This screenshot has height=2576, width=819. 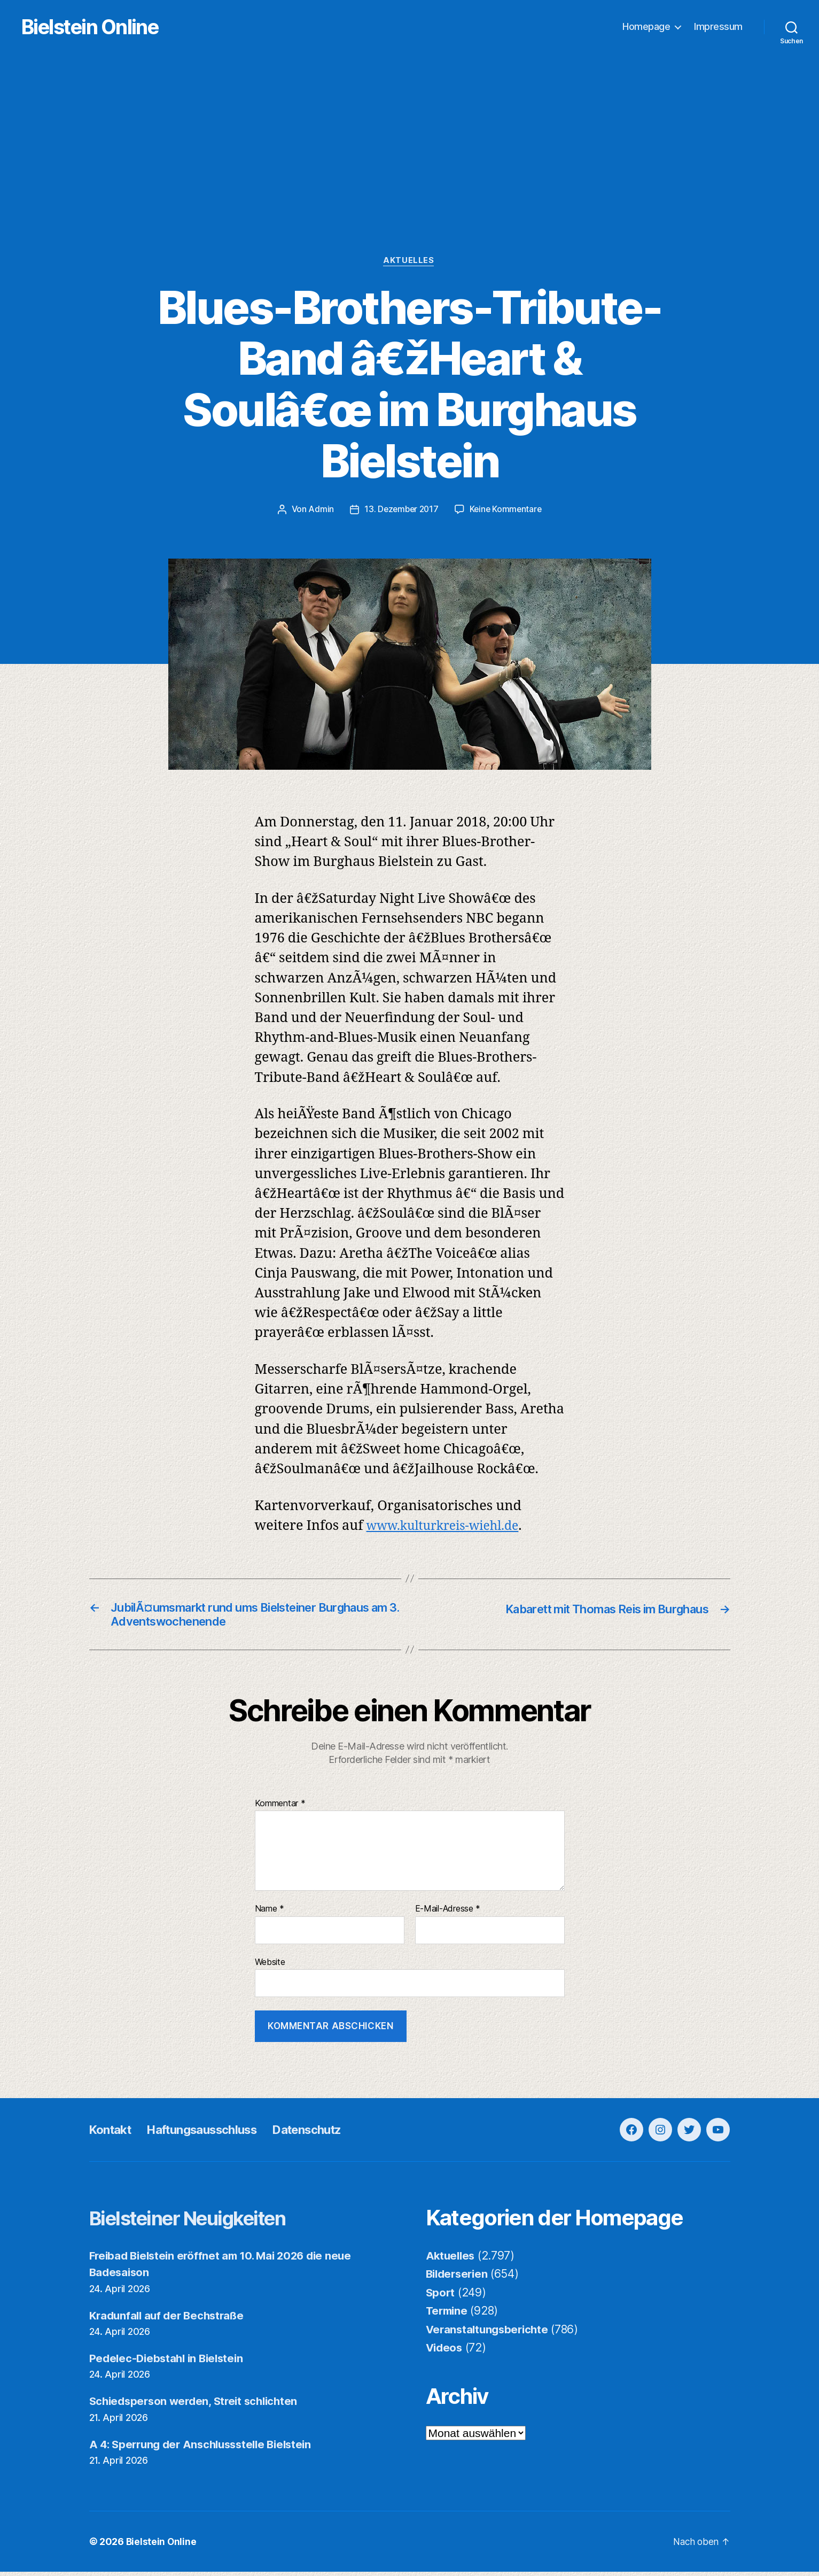 I want to click on Kradunfall auf der Bechstraße, so click(x=170, y=2319).